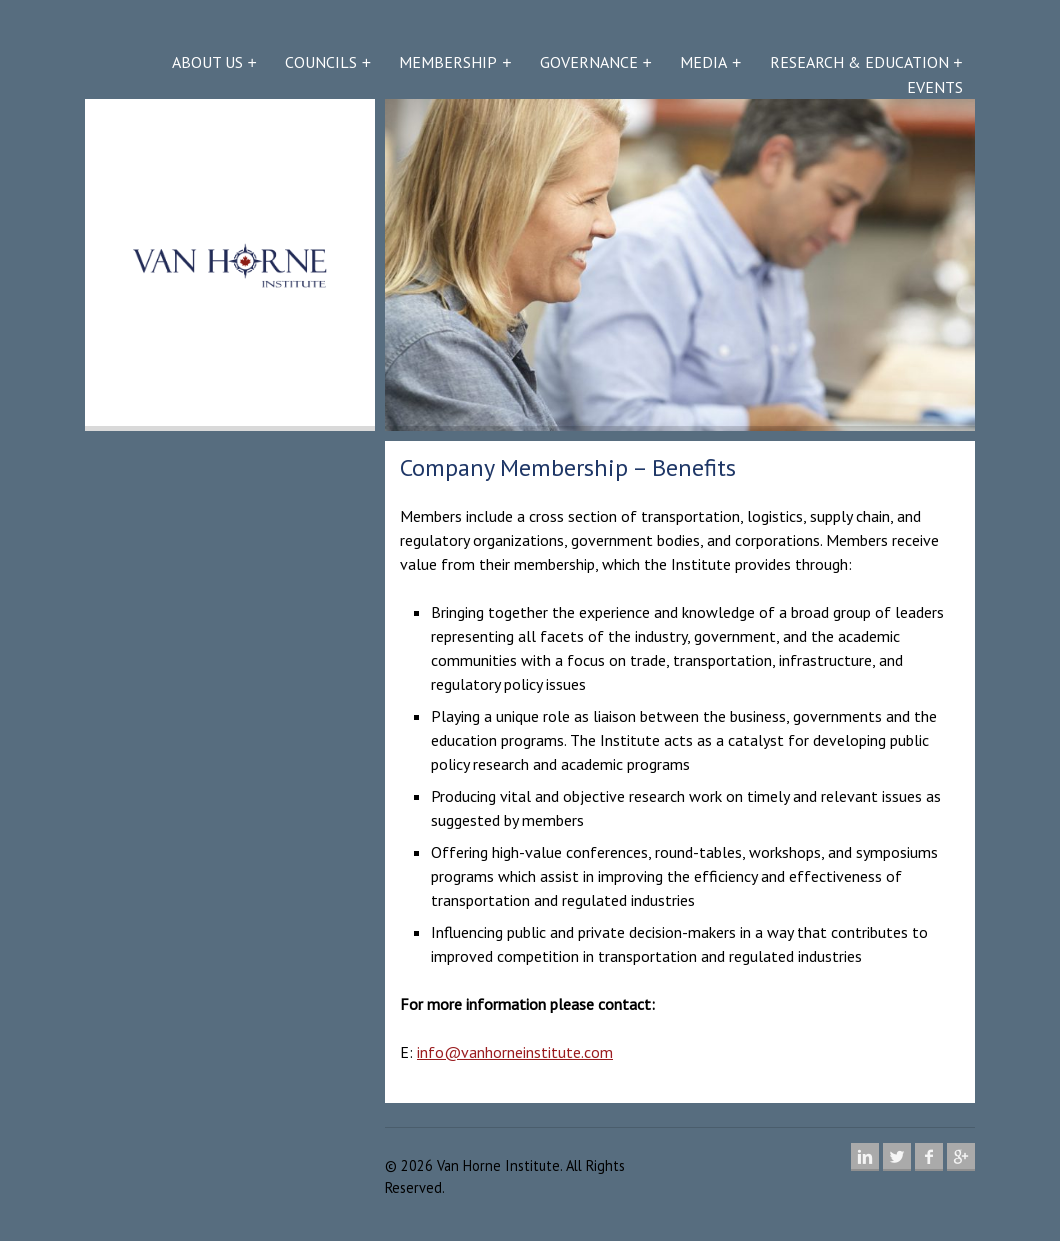 The height and width of the screenshot is (1241, 1060). Describe the element at coordinates (207, 62) in the screenshot. I see `About Us` at that location.